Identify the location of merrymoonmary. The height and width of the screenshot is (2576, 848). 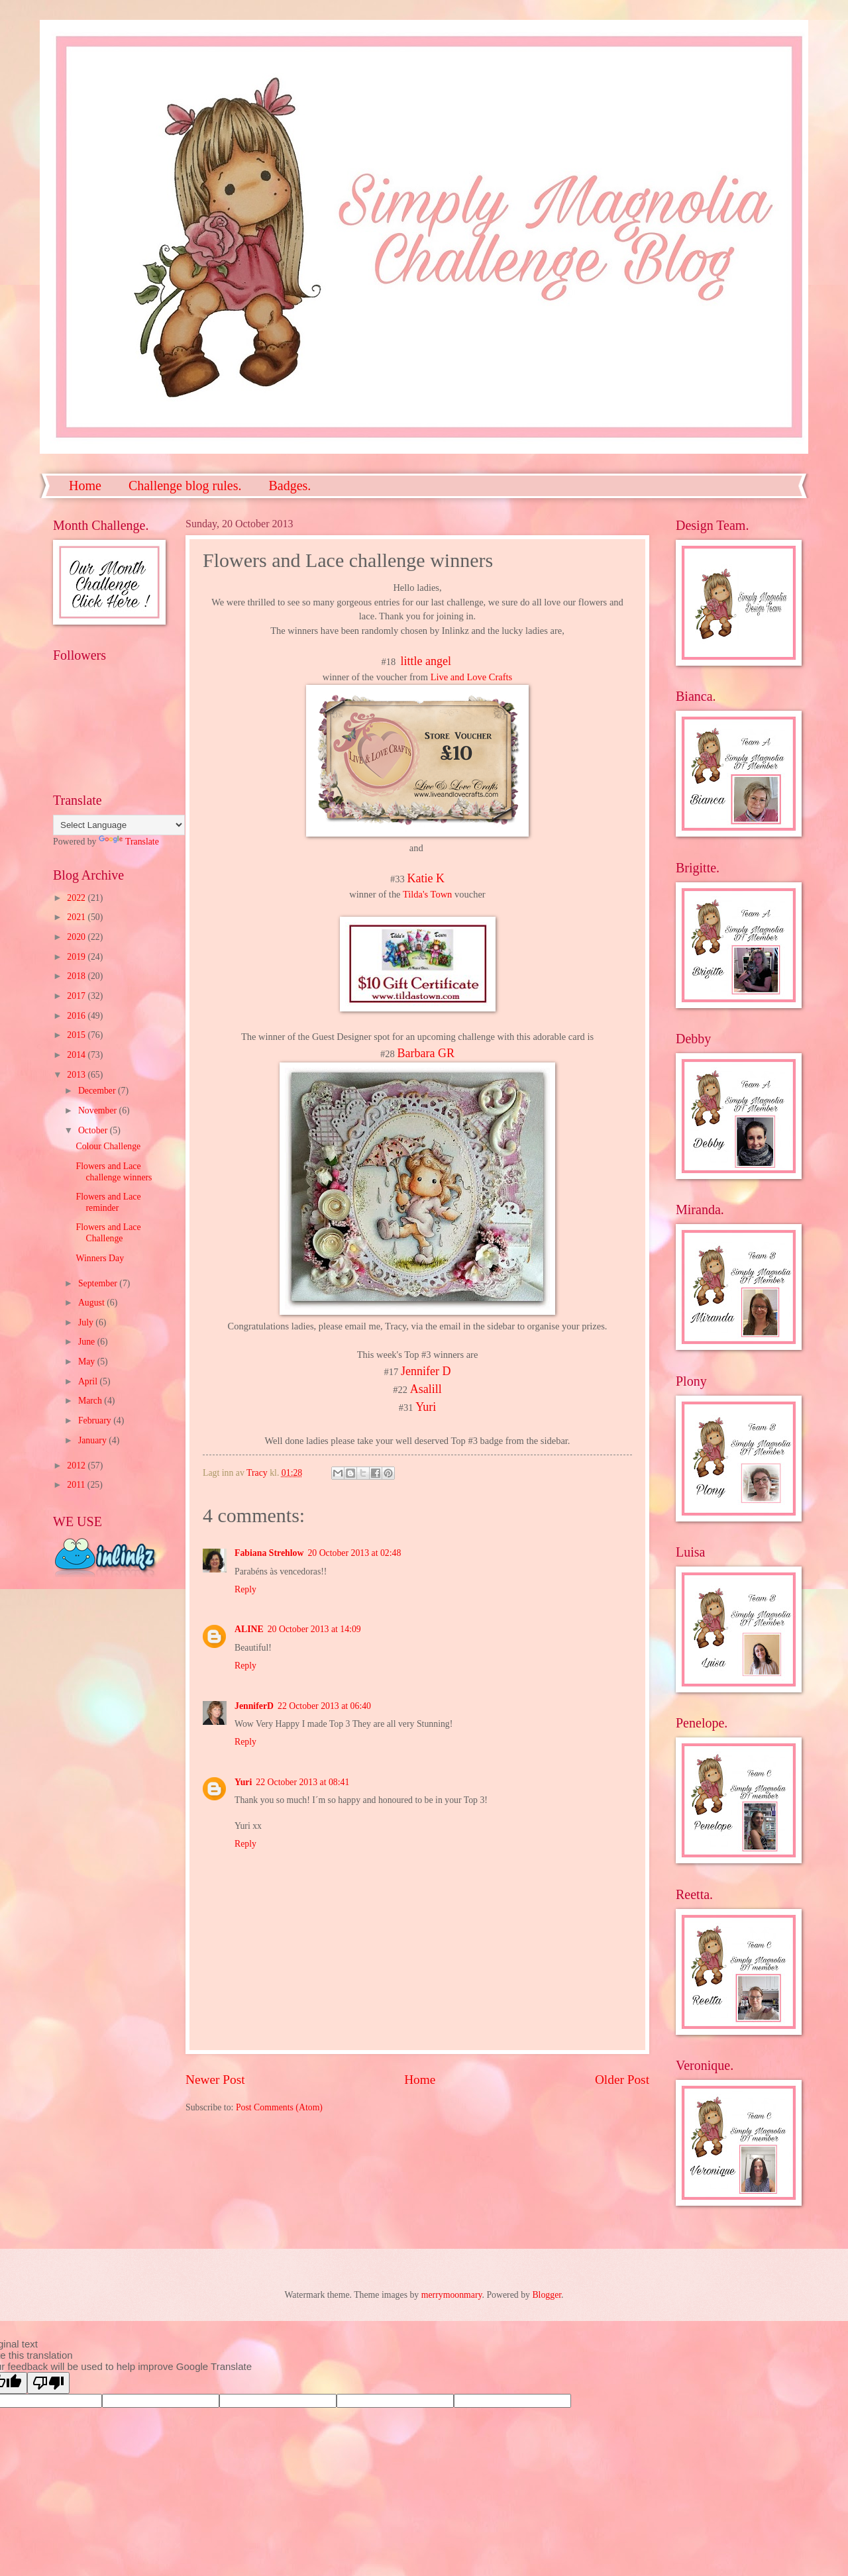
(451, 2295).